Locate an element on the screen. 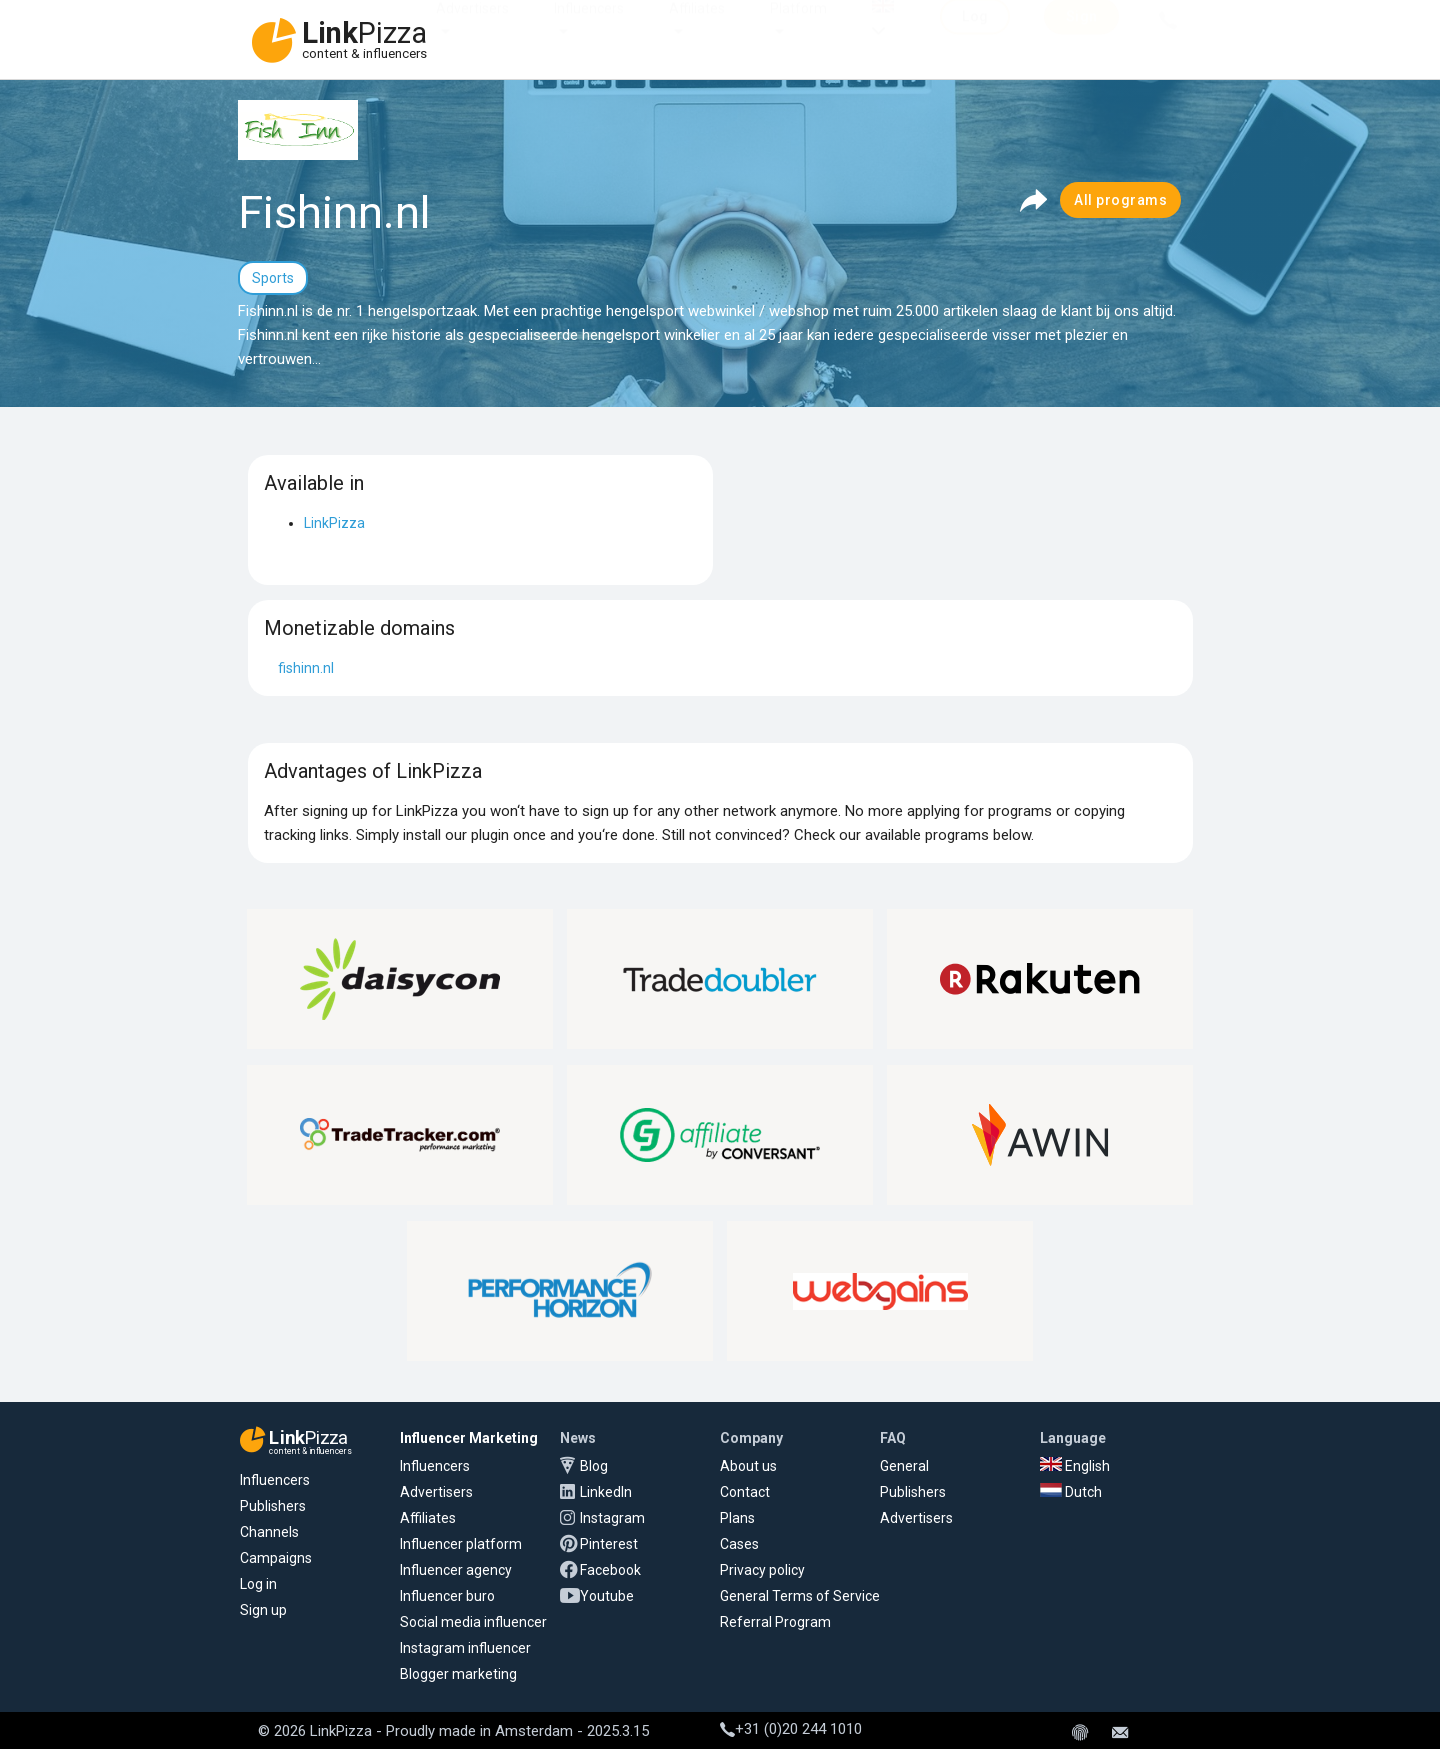 Image resolution: width=1440 pixels, height=1749 pixels. Sports is located at coordinates (273, 278).